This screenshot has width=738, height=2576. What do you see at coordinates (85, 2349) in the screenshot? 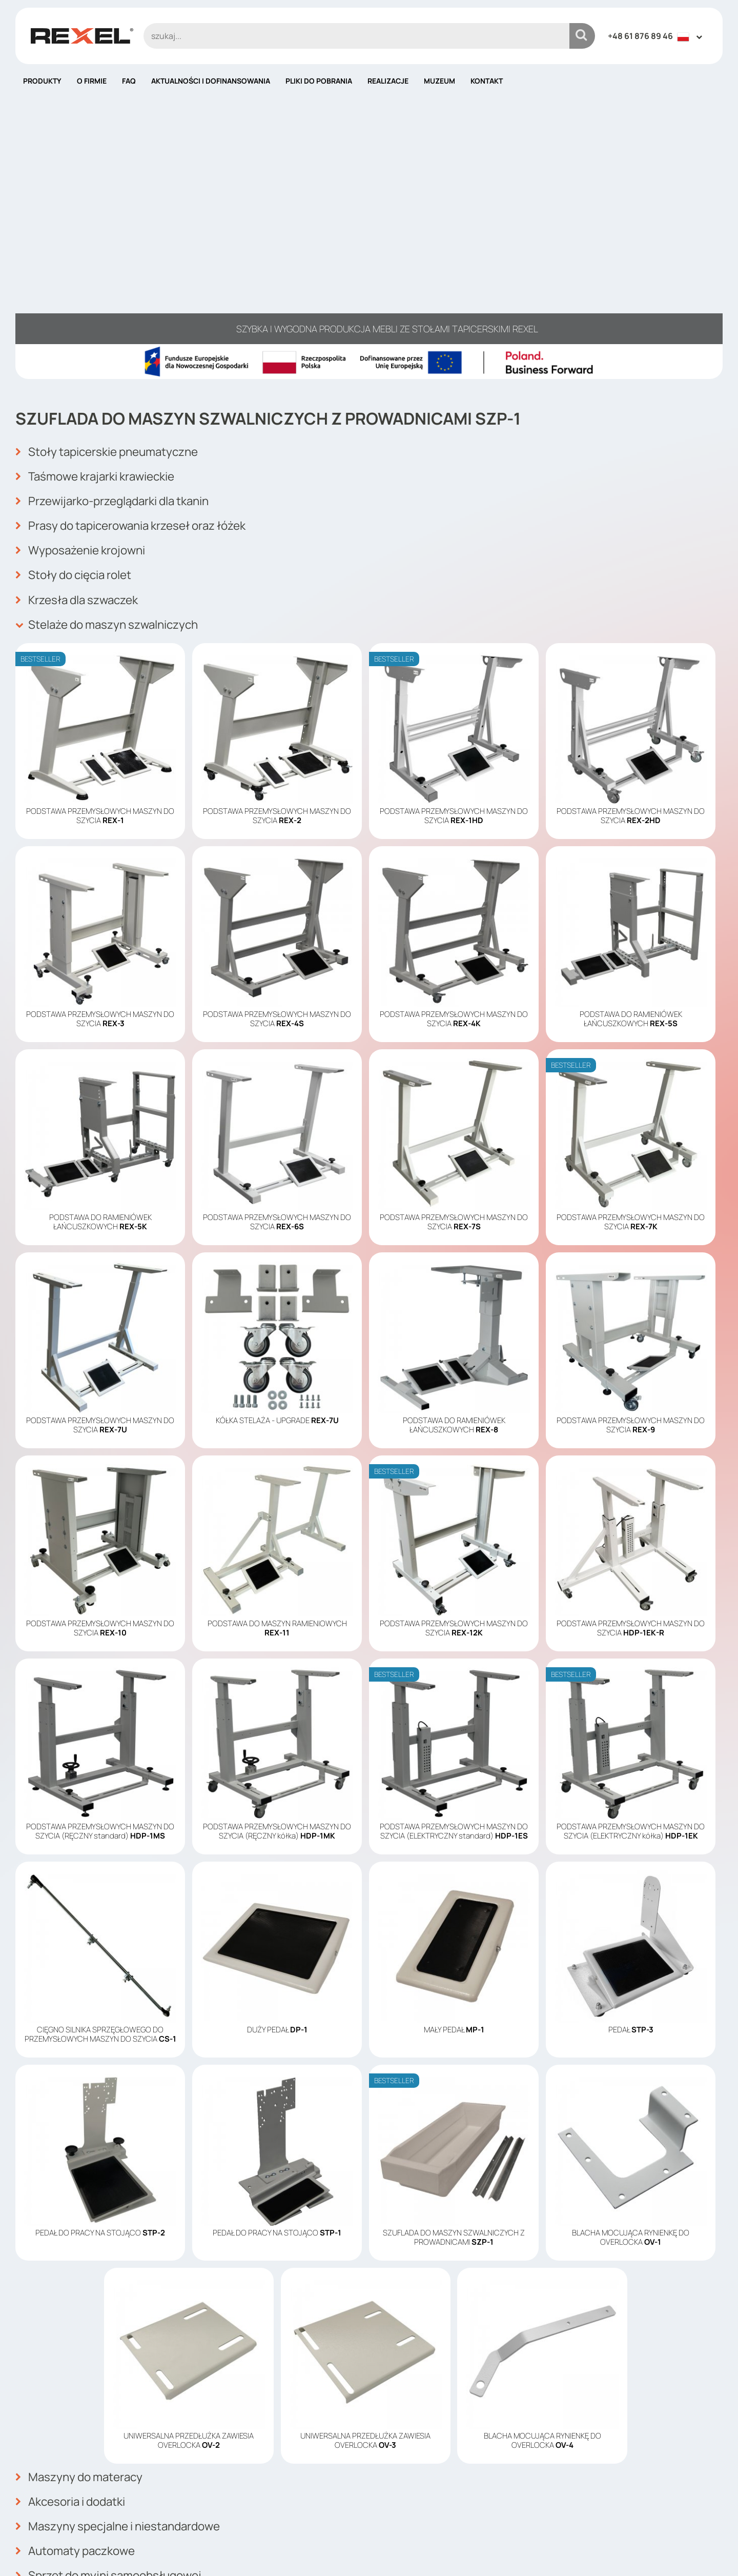
I see `Automaty vendingowe` at bounding box center [85, 2349].